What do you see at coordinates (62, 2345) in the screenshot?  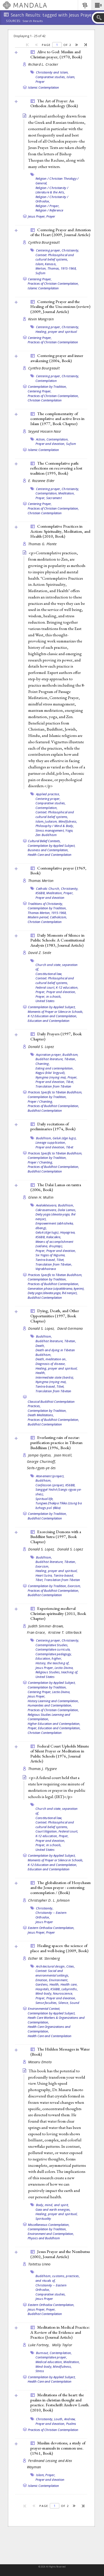 I see `Molly Taylor` at bounding box center [62, 2345].